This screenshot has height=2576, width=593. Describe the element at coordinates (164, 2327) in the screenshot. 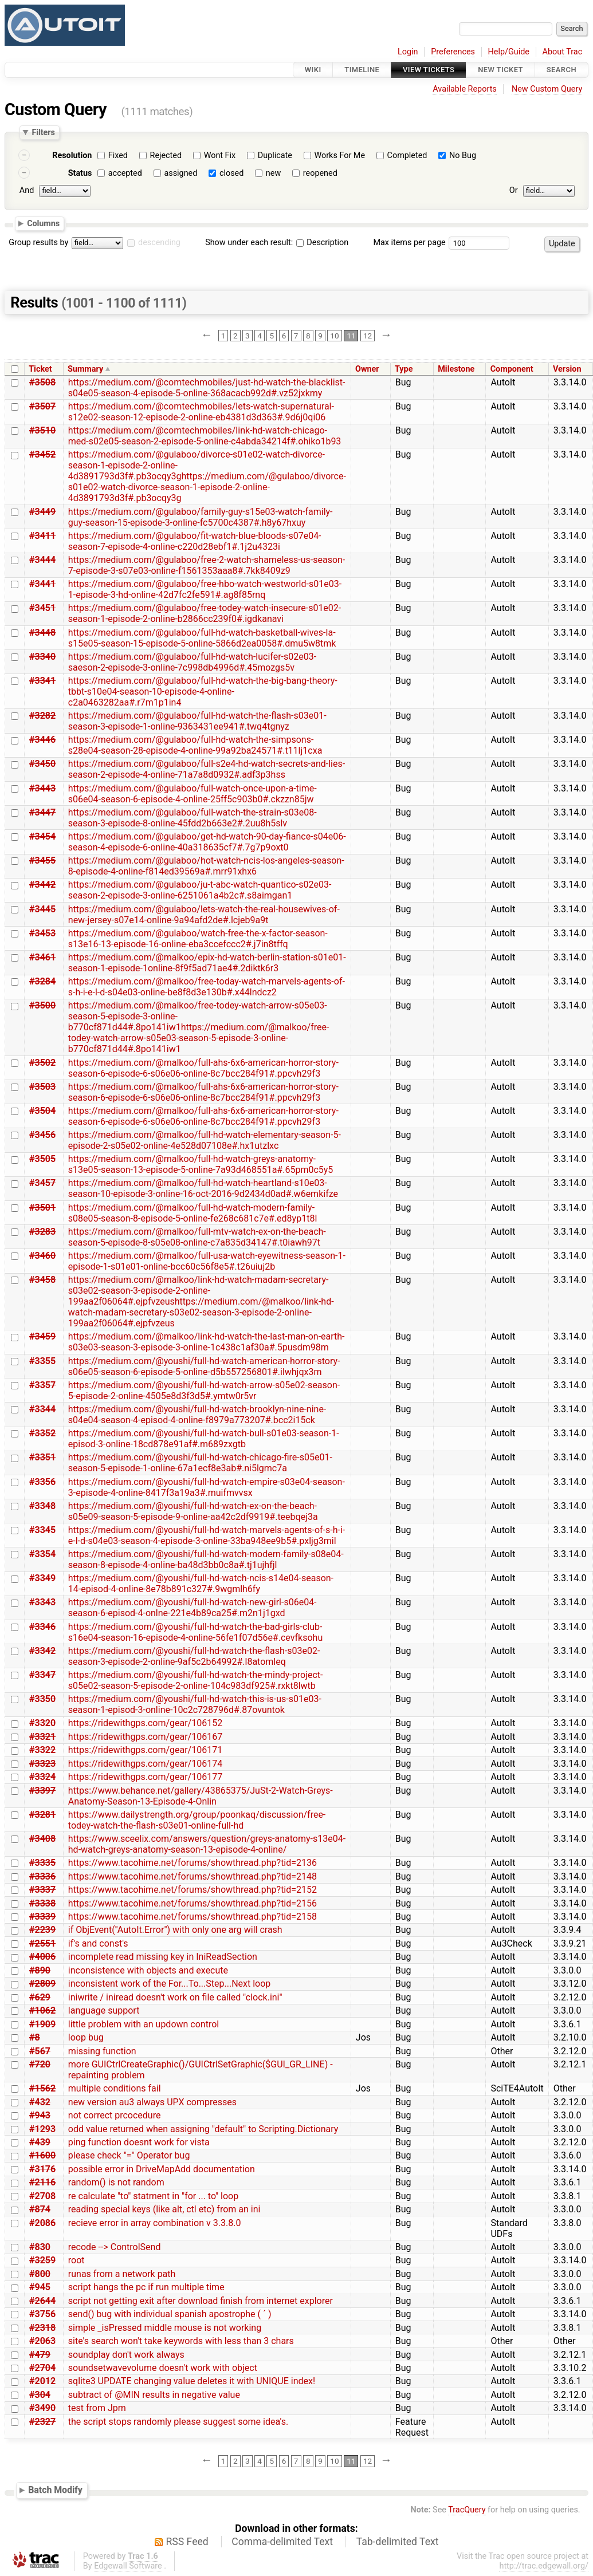

I see `simple _isPressed middle mouse is not working` at that location.